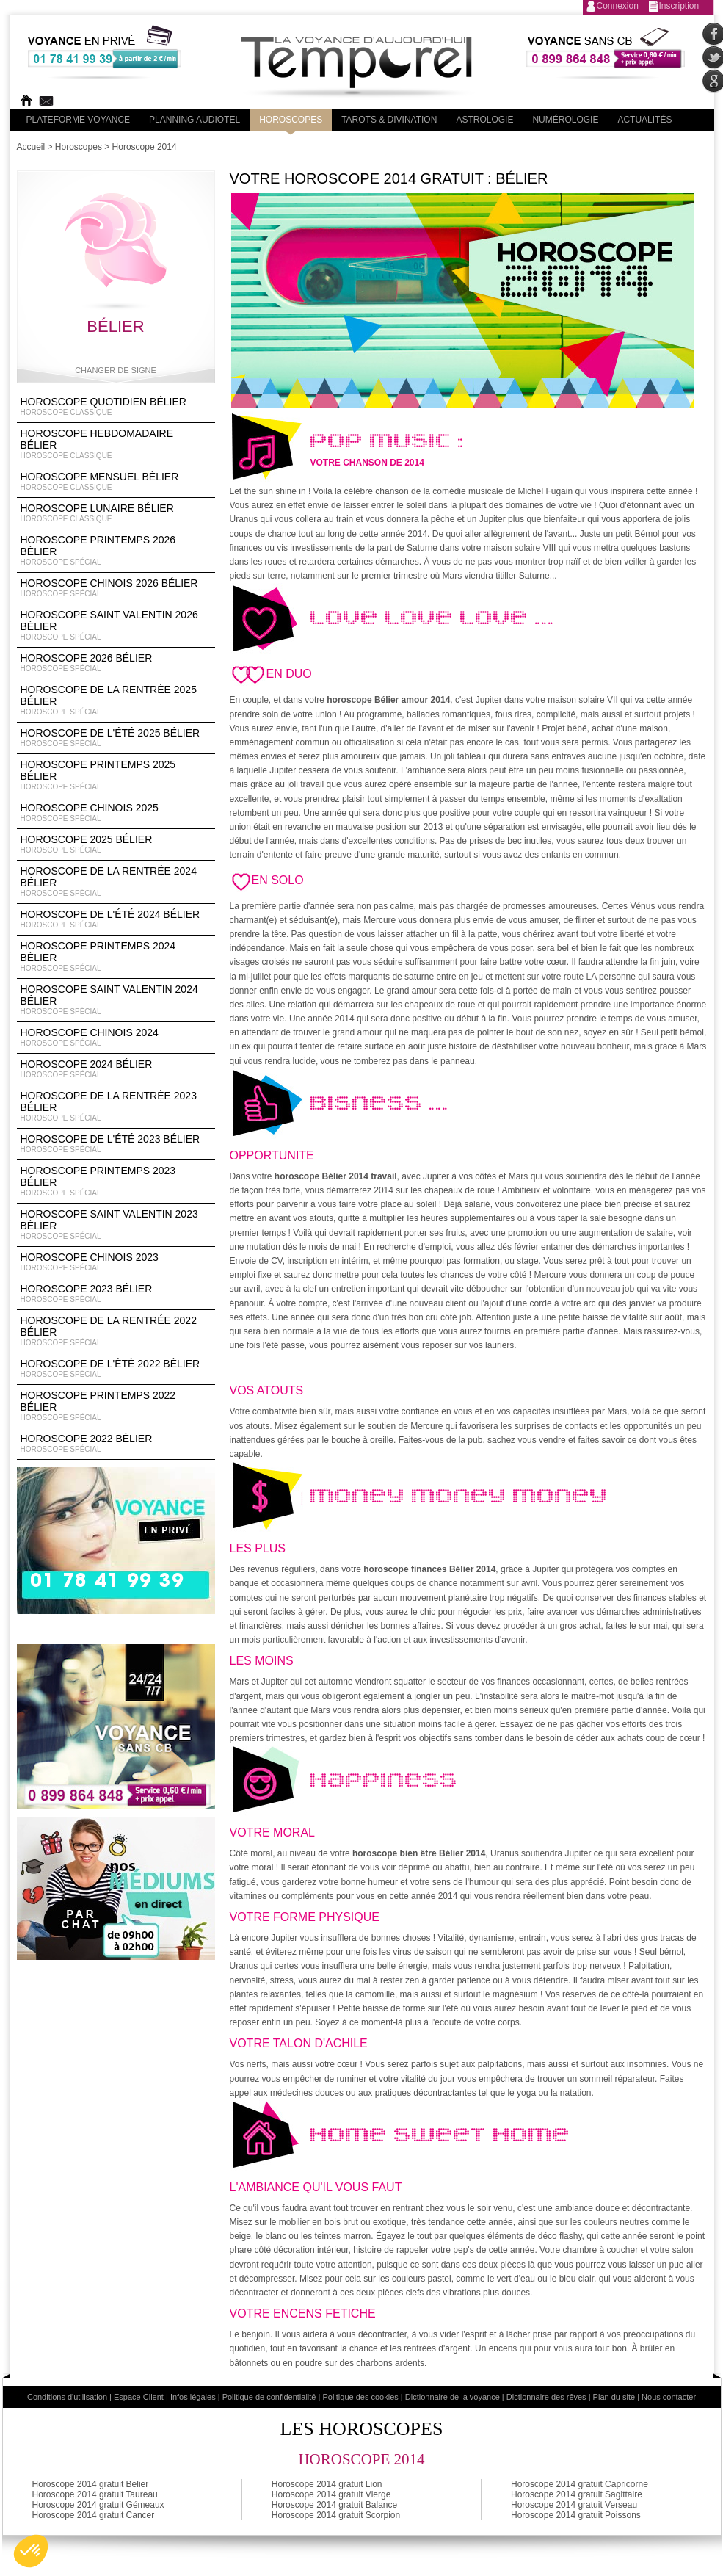 The width and height of the screenshot is (723, 2576). What do you see at coordinates (669, 2396) in the screenshot?
I see `Nous contacter` at bounding box center [669, 2396].